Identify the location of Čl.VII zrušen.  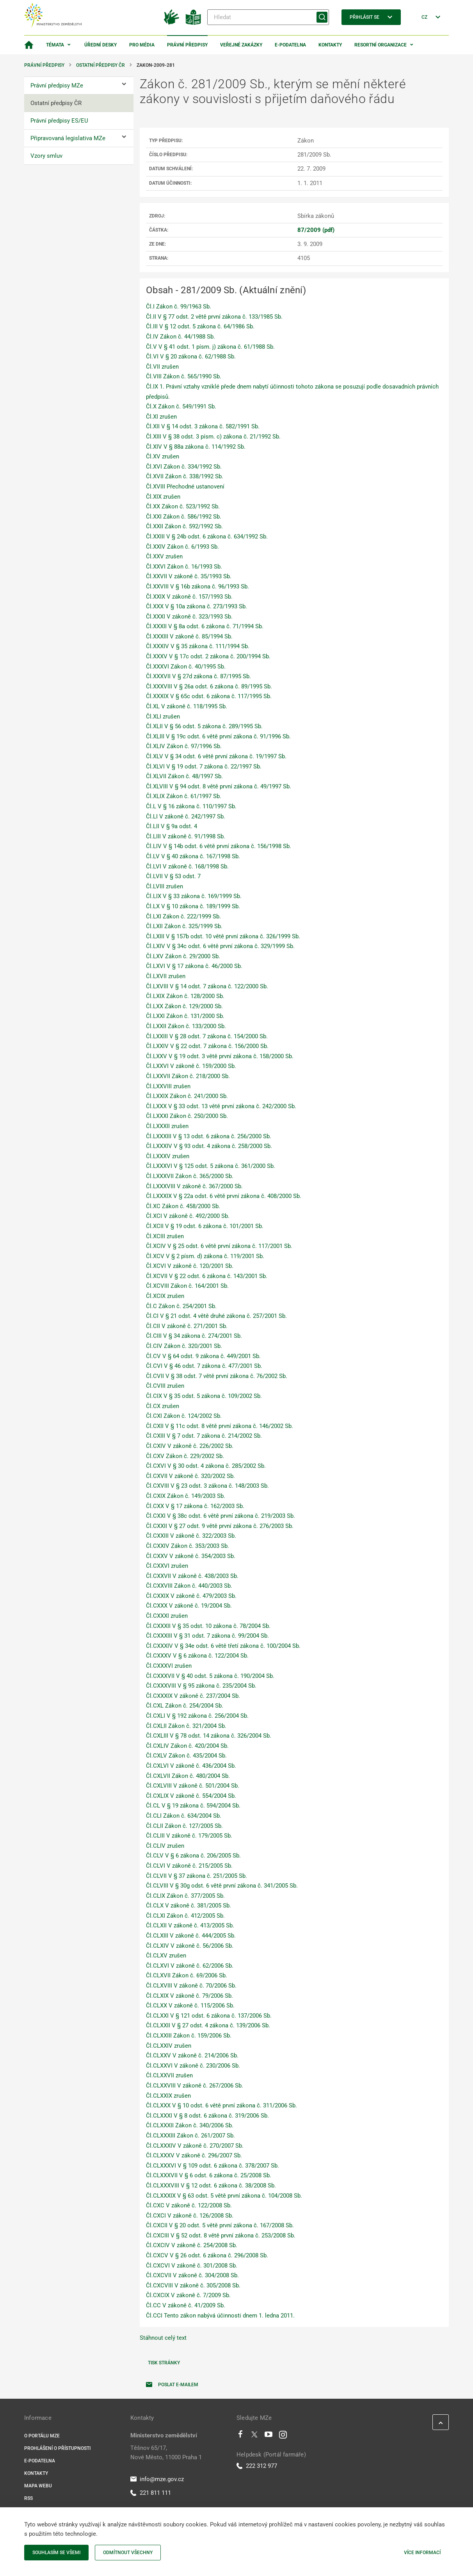
(162, 366).